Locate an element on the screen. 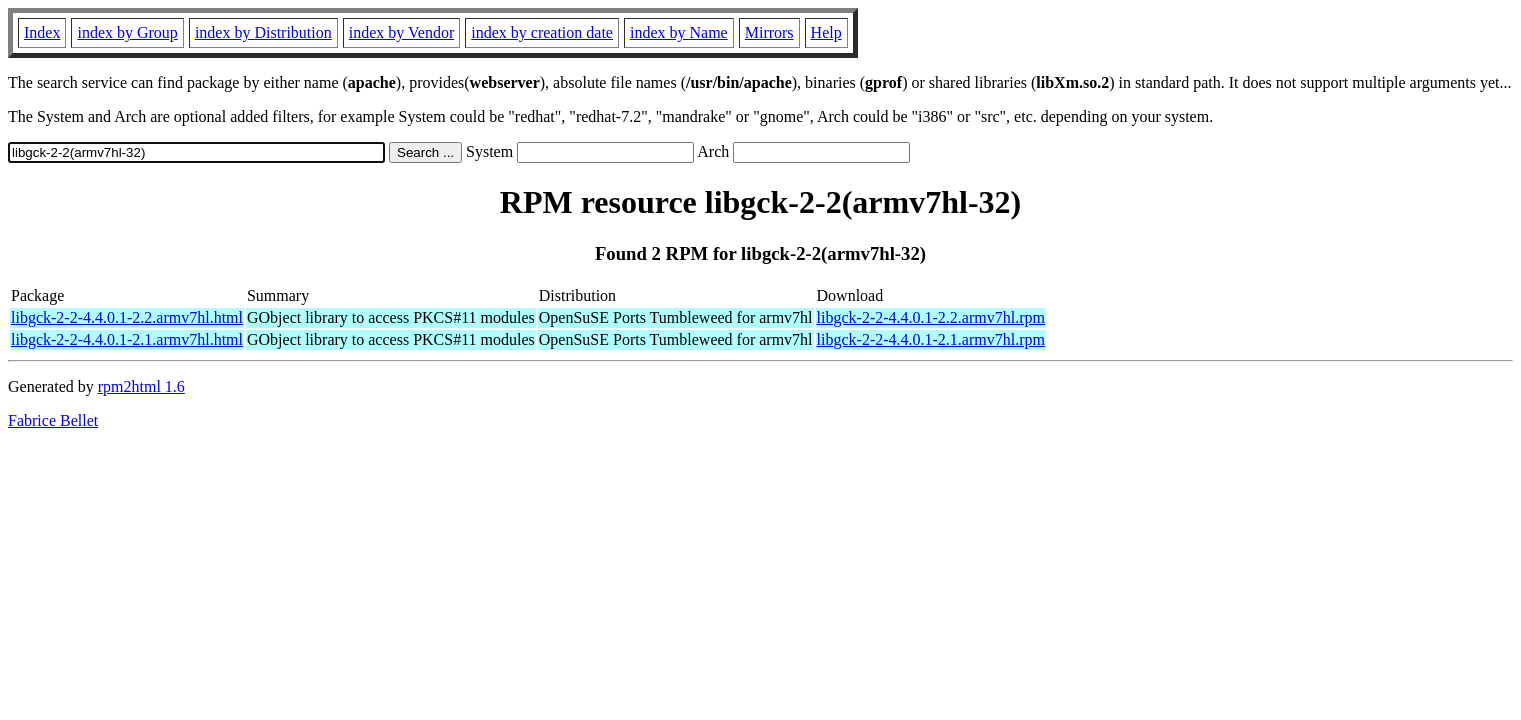  Mirrors is located at coordinates (769, 32).